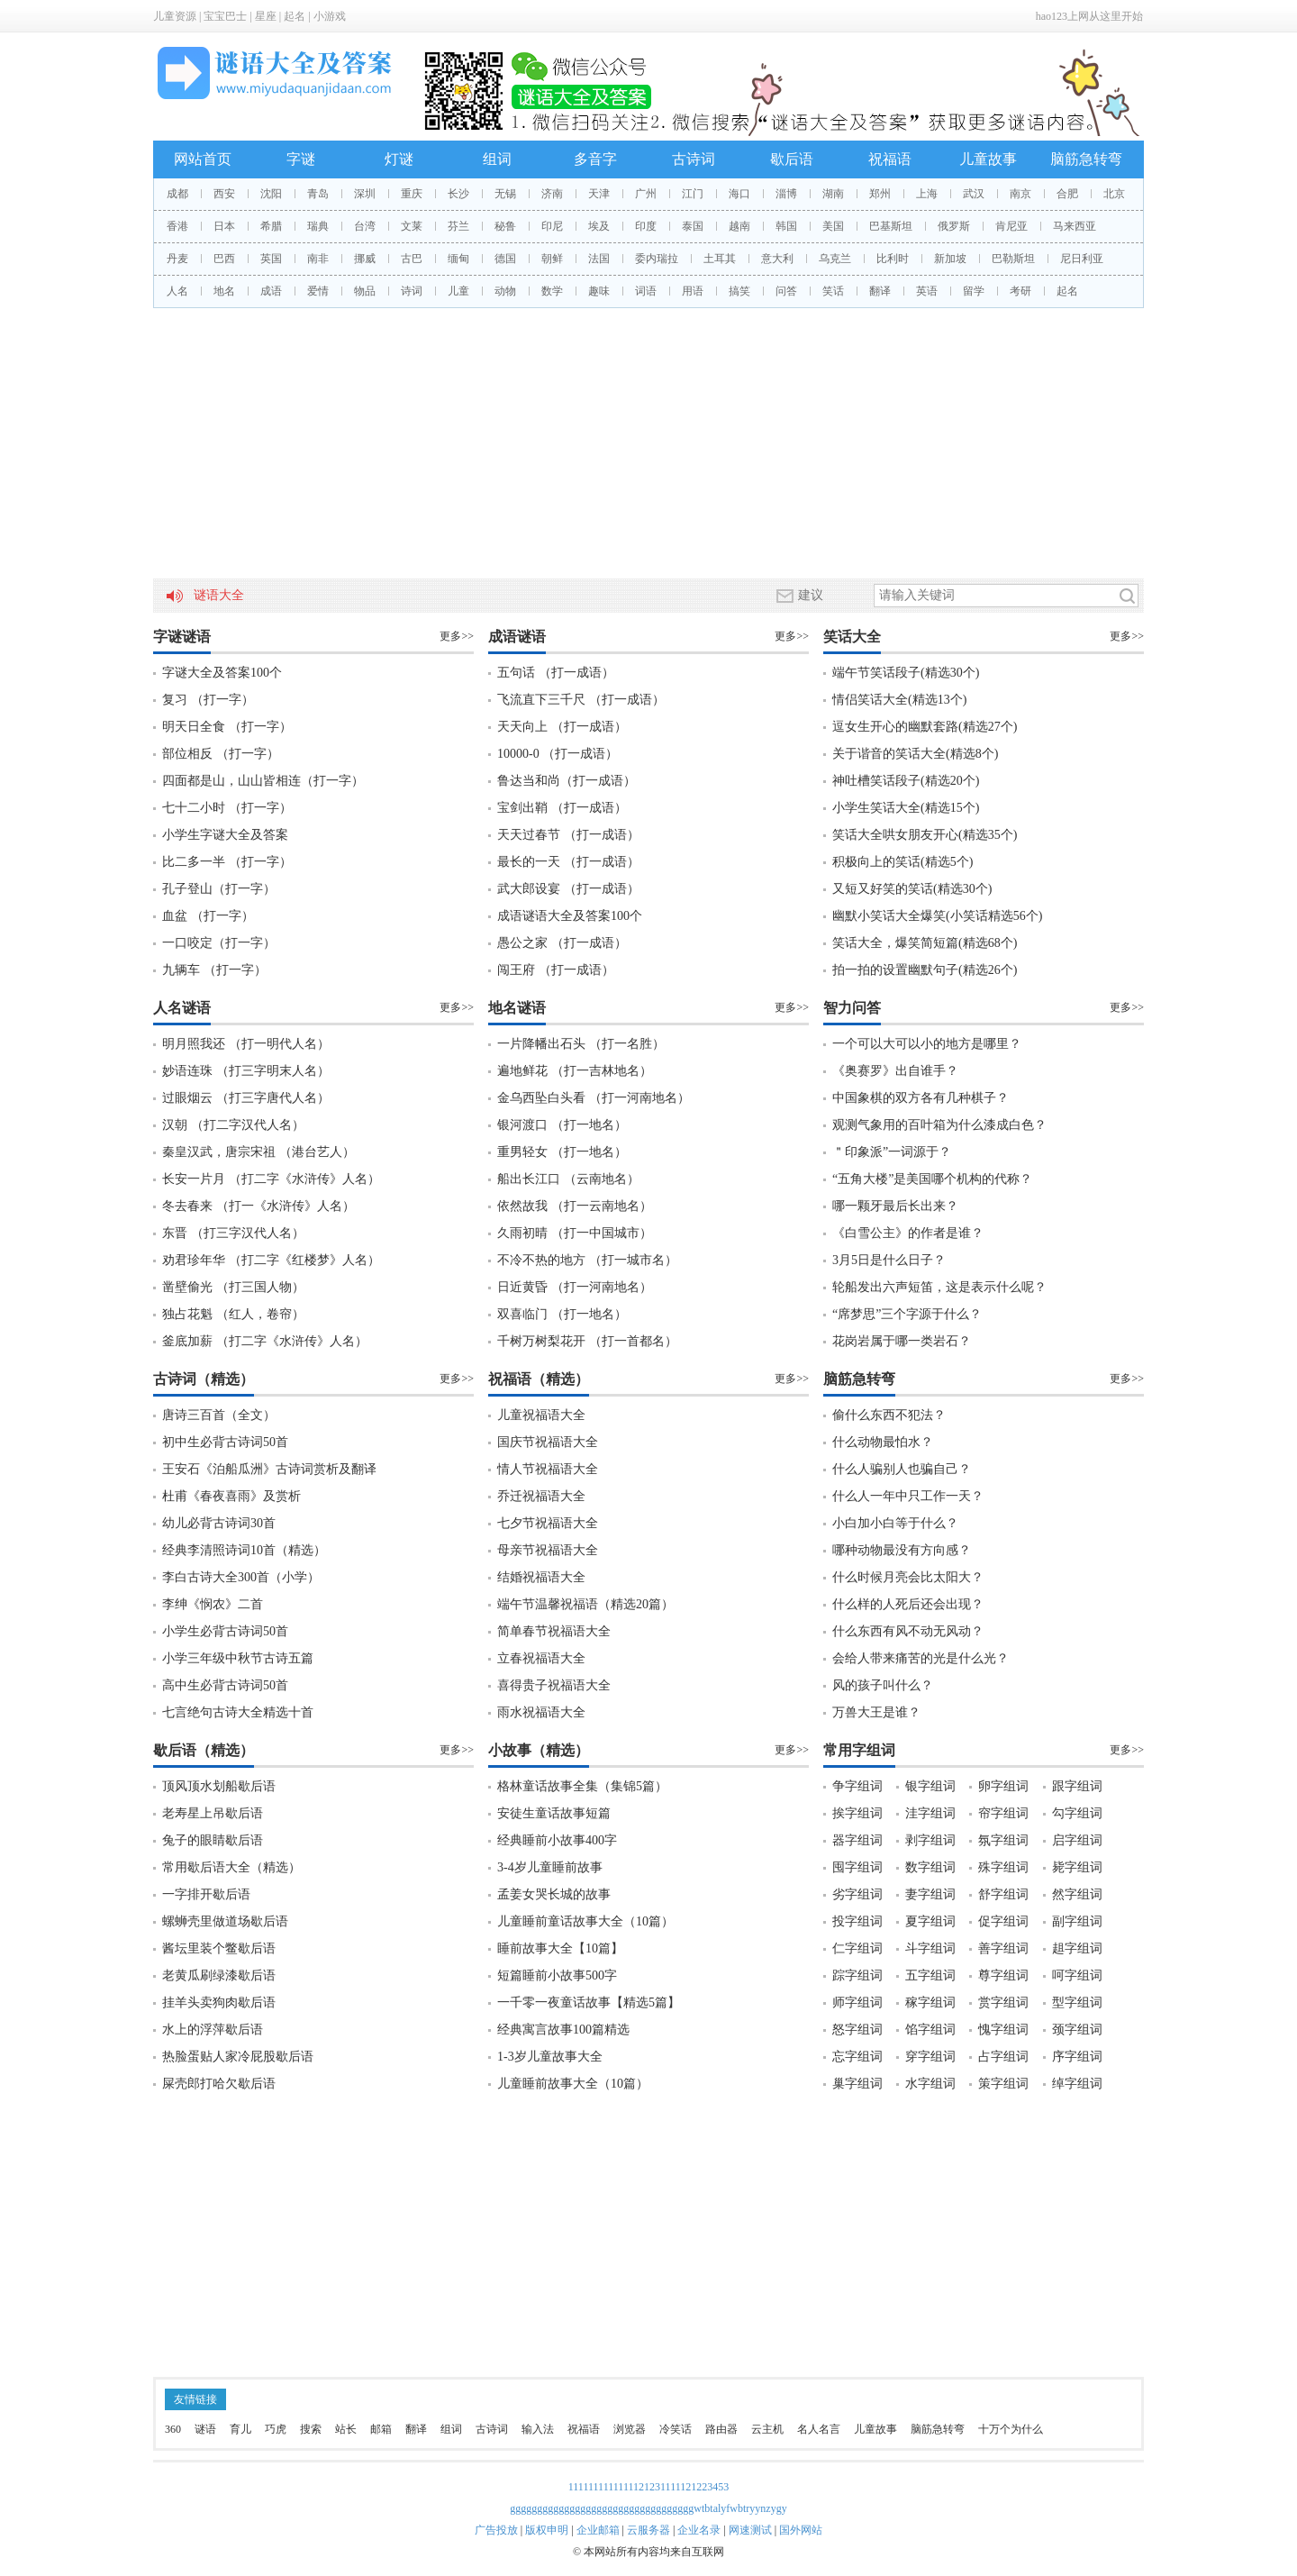  What do you see at coordinates (237, 1658) in the screenshot?
I see `小学三年级中秋节古诗五篇` at bounding box center [237, 1658].